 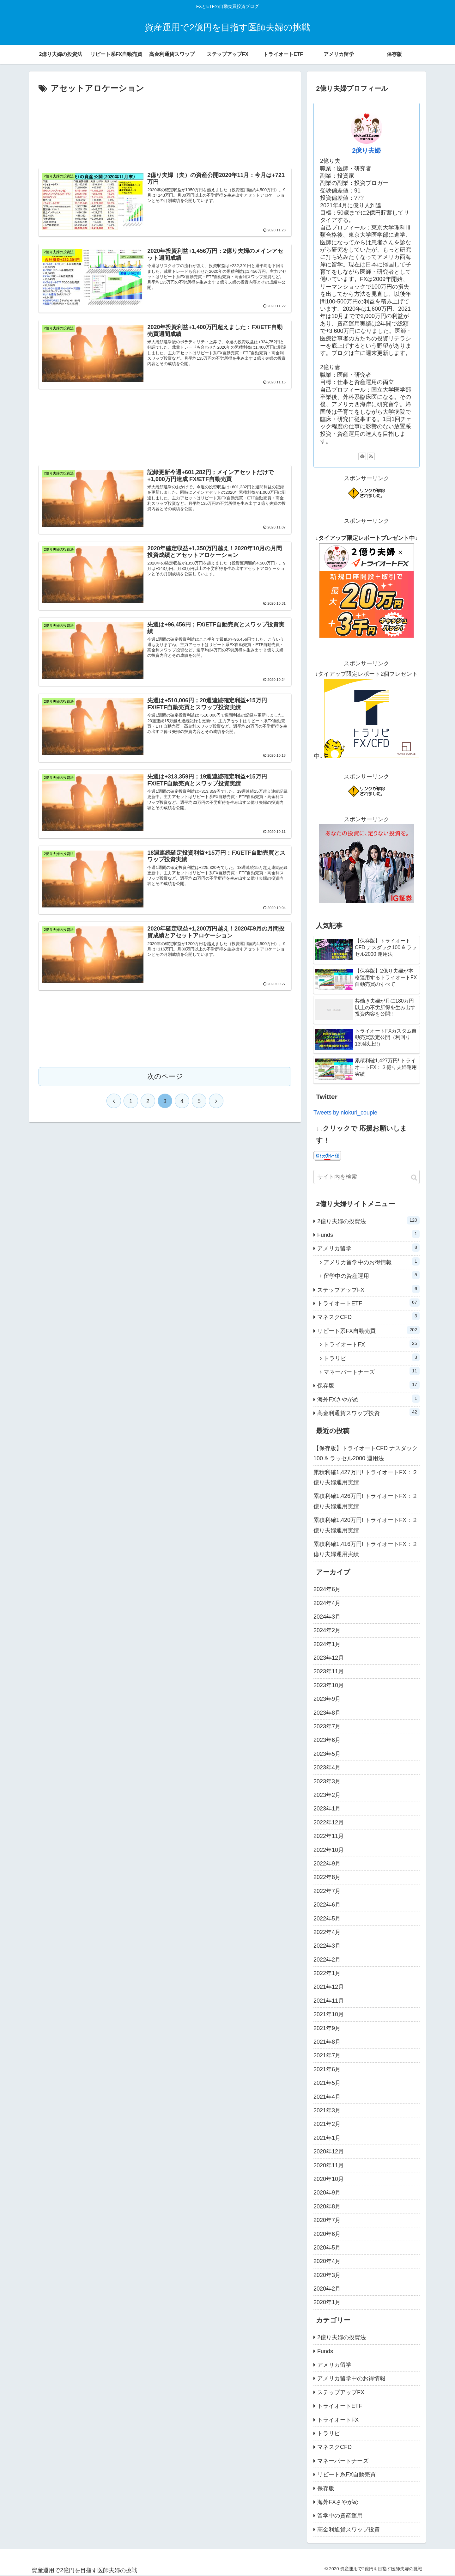 What do you see at coordinates (327, 2097) in the screenshot?
I see `2021年4月` at bounding box center [327, 2097].